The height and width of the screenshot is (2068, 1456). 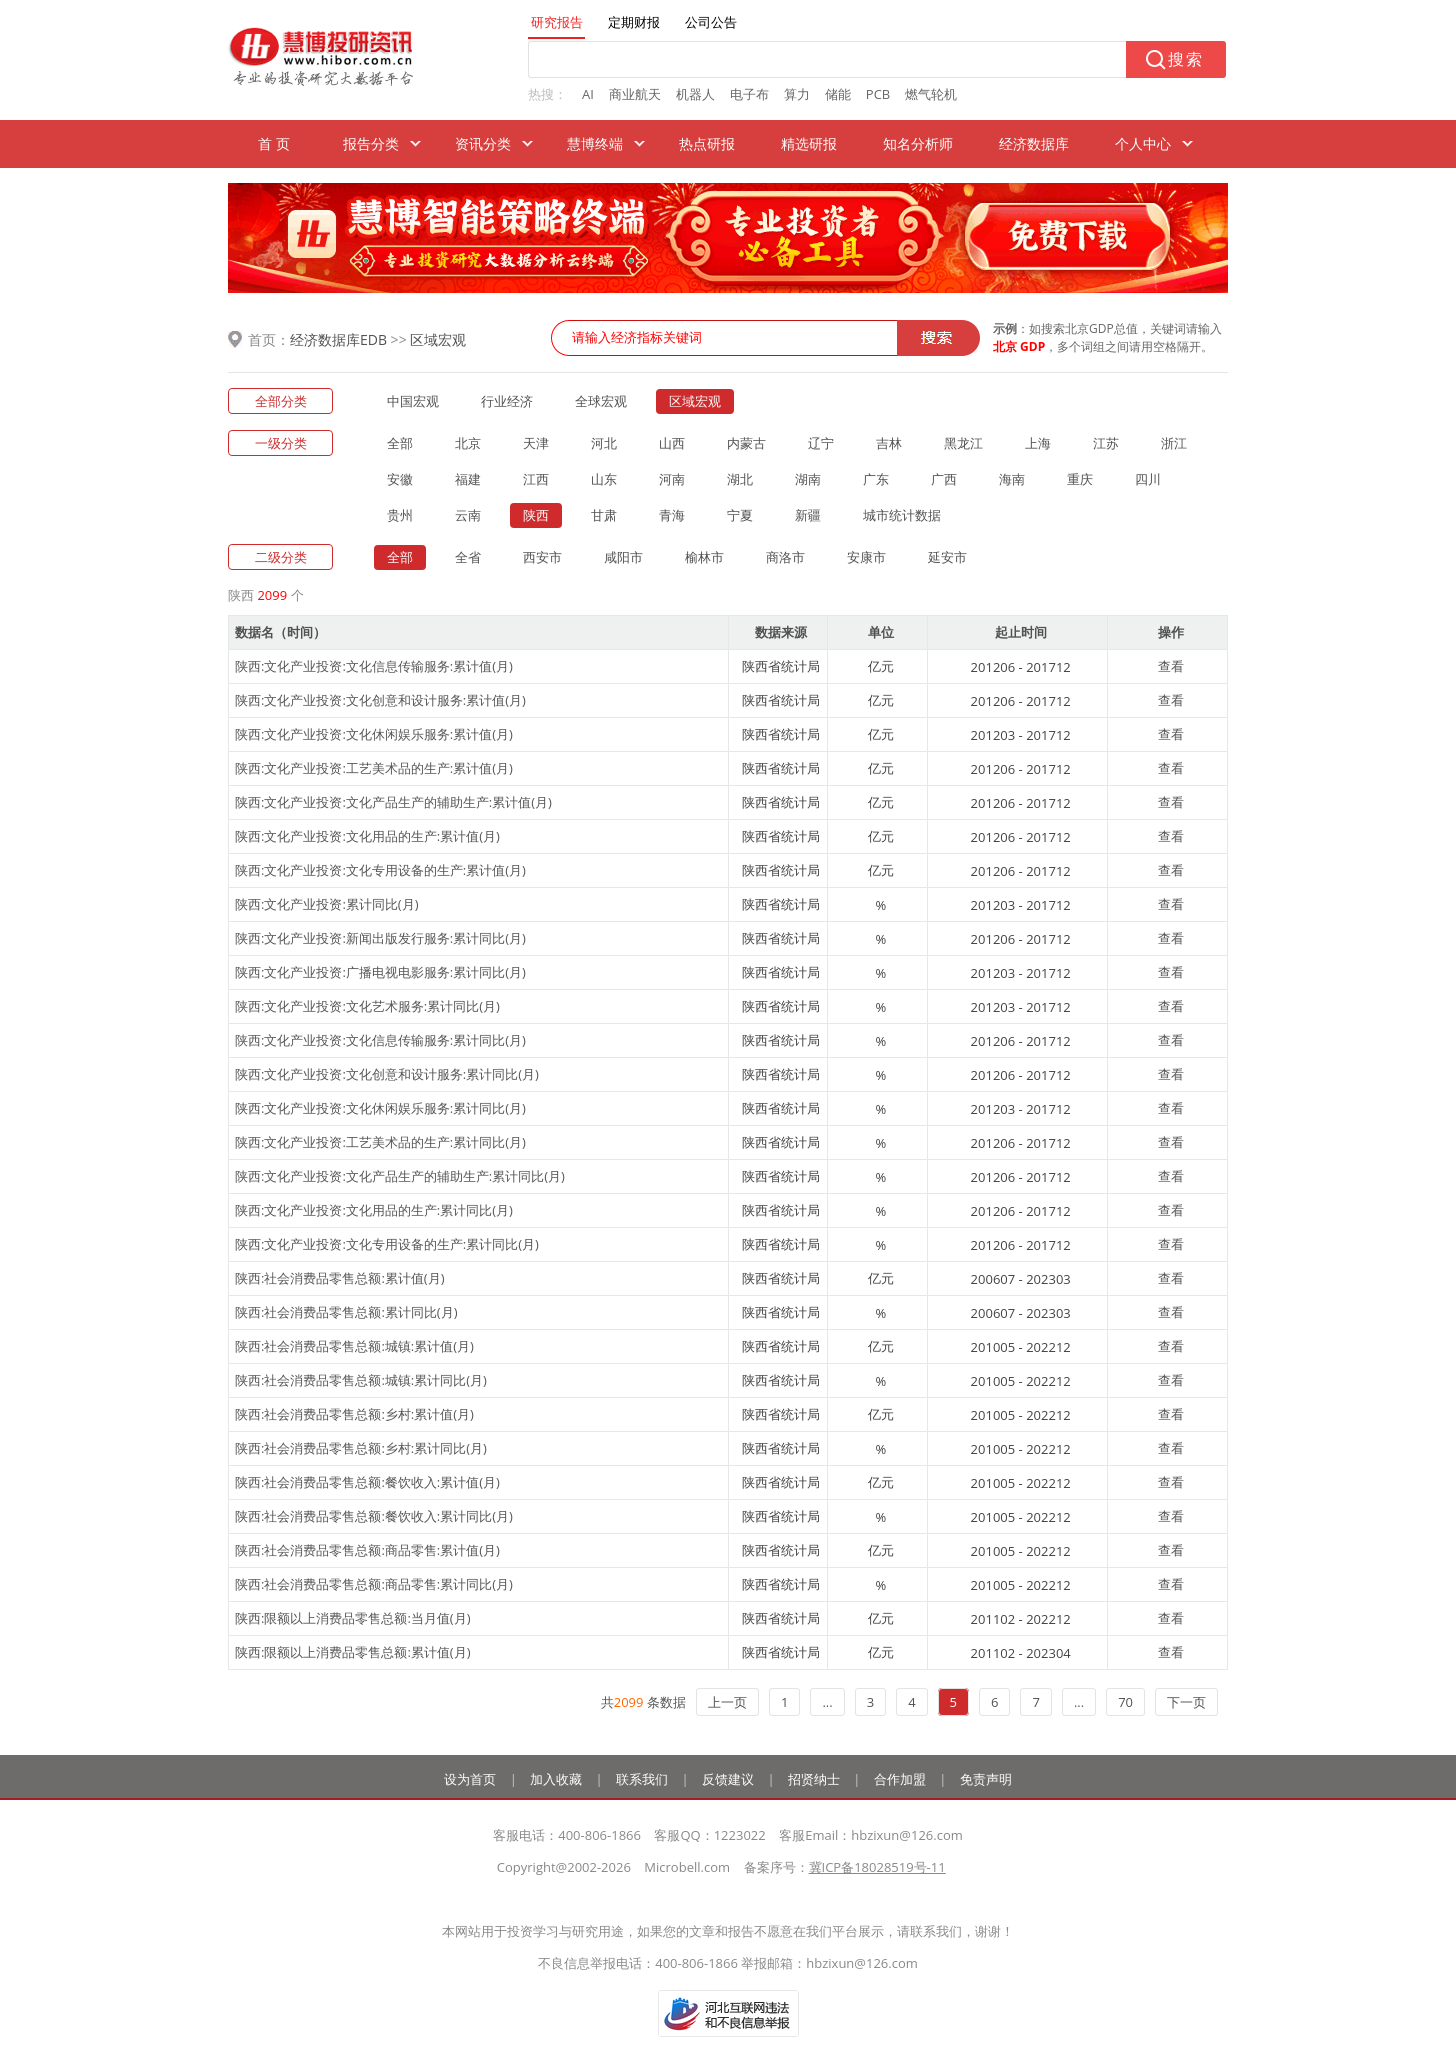 What do you see at coordinates (507, 401) in the screenshot?
I see `行业经济` at bounding box center [507, 401].